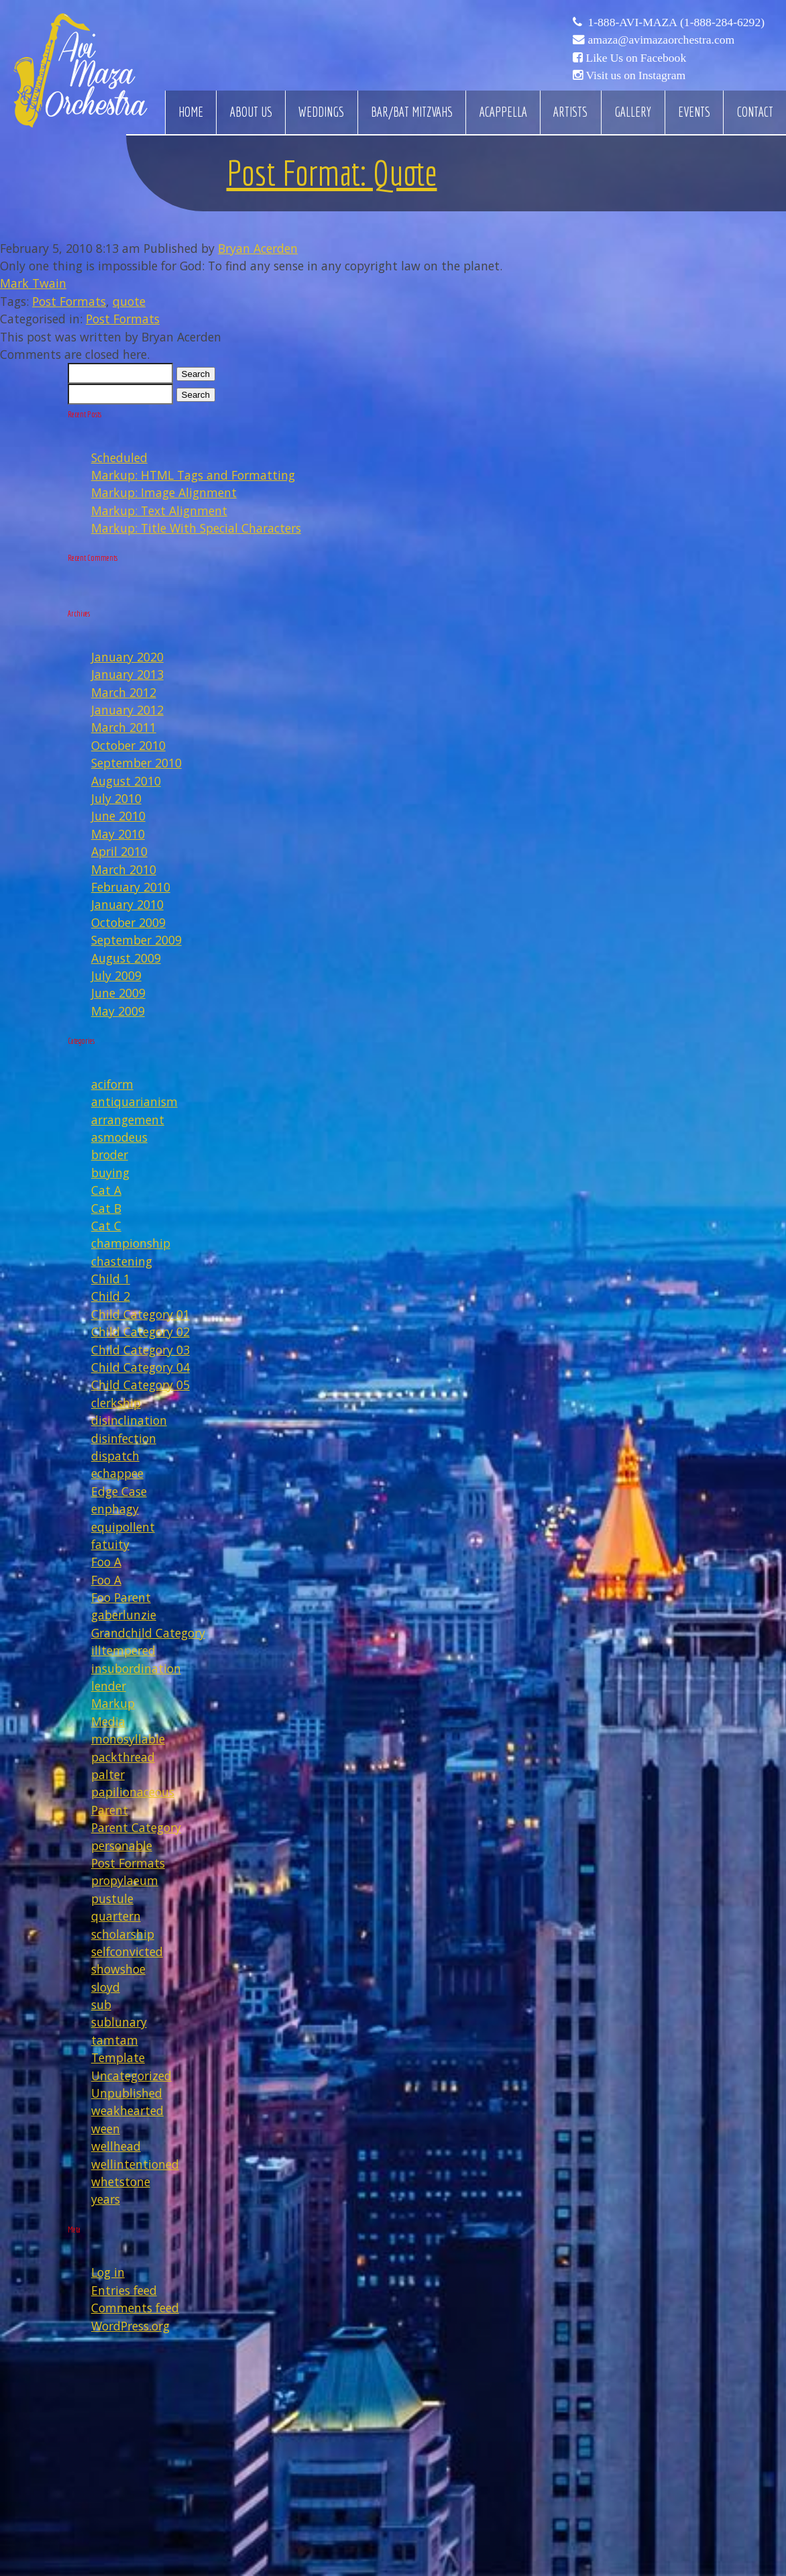 This screenshot has width=786, height=2576. Describe the element at coordinates (116, 2146) in the screenshot. I see `wellhead` at that location.